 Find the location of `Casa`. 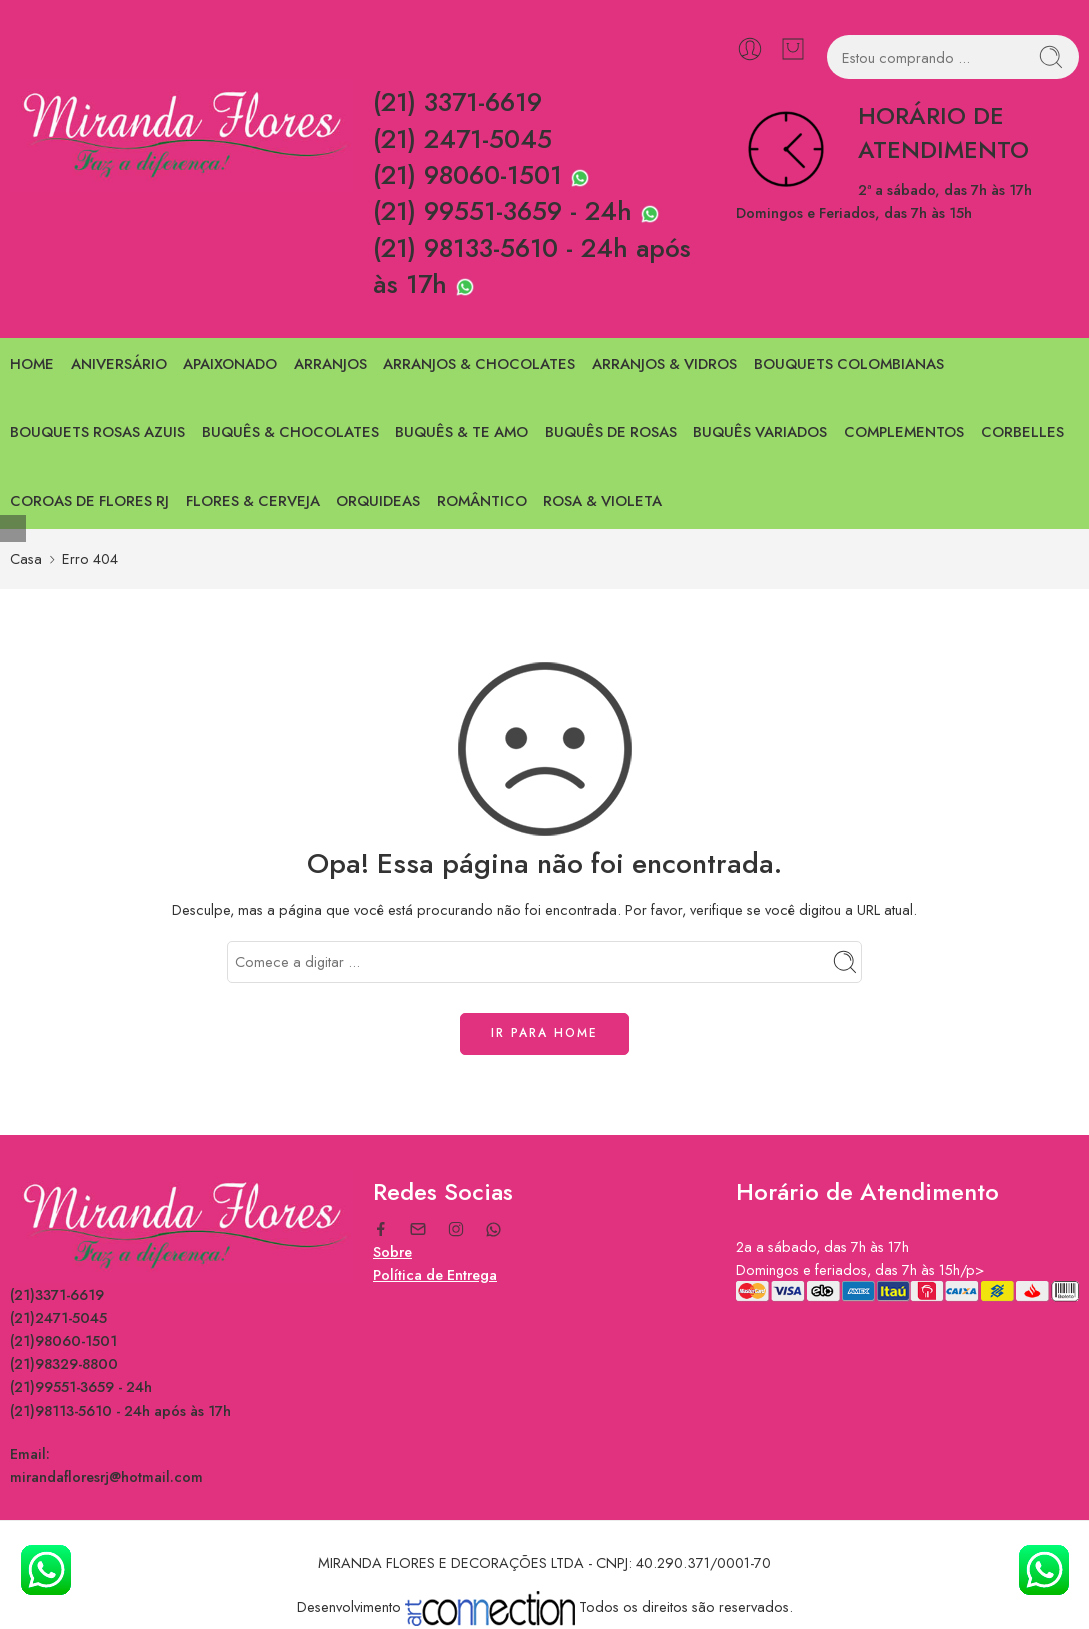

Casa is located at coordinates (26, 558).